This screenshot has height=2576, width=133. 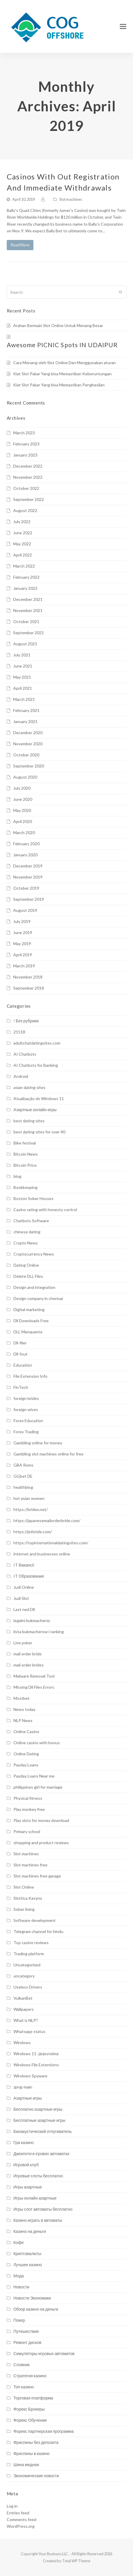 I want to click on Windows, so click(x=22, y=2042).